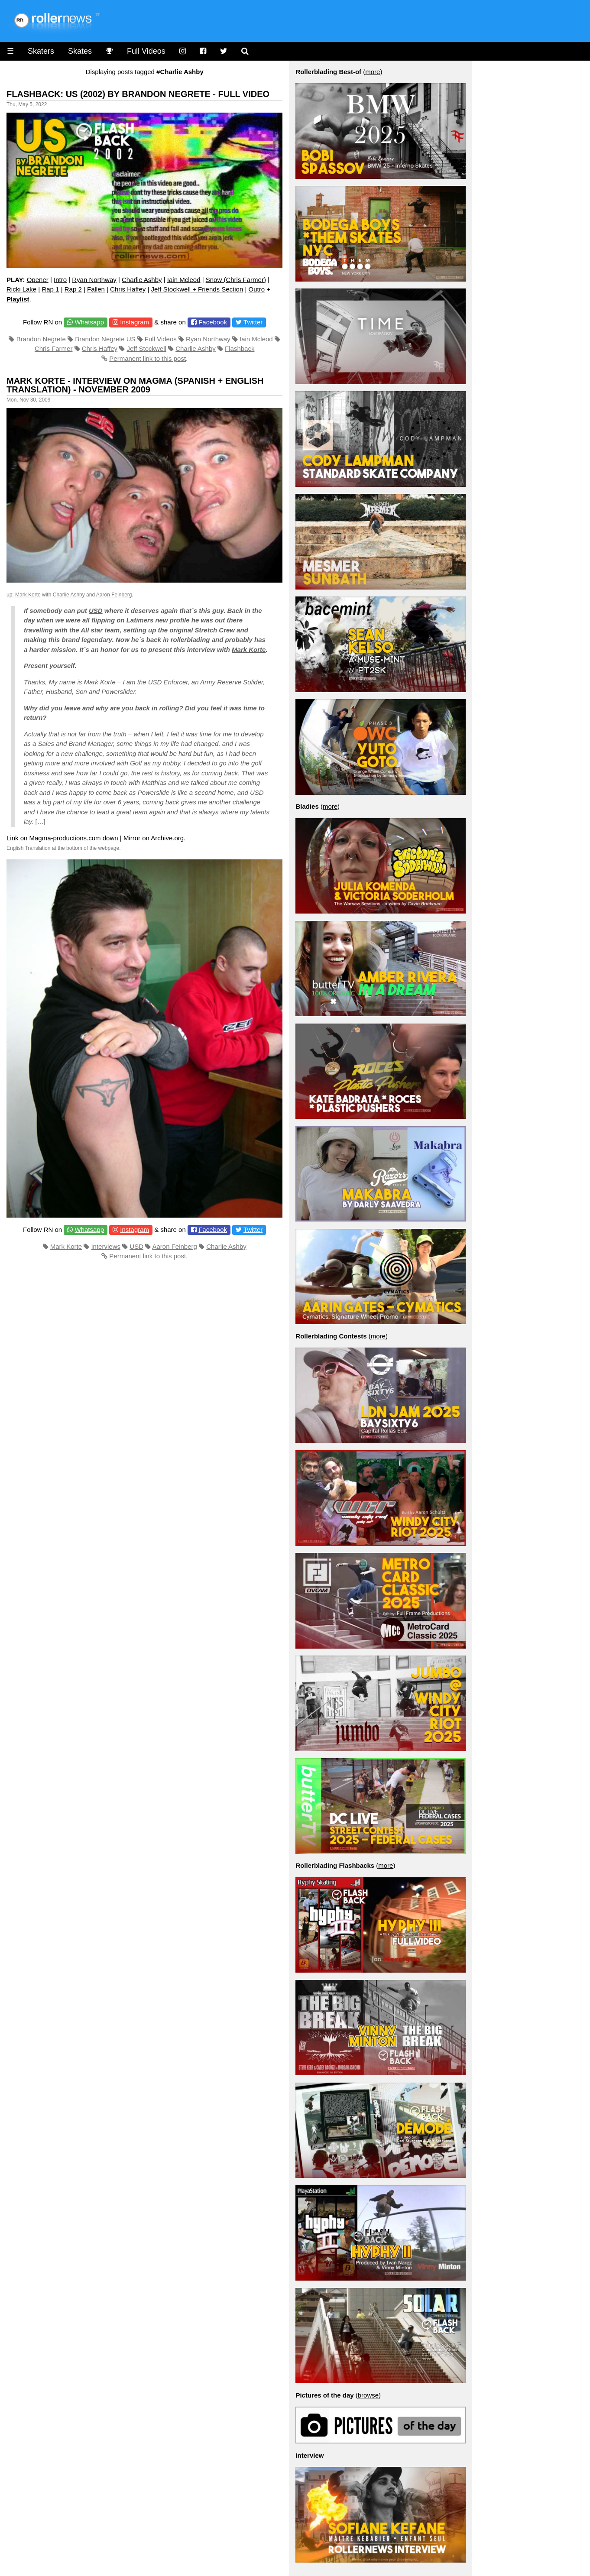 Image resolution: width=590 pixels, height=2576 pixels. I want to click on browse, so click(368, 2395).